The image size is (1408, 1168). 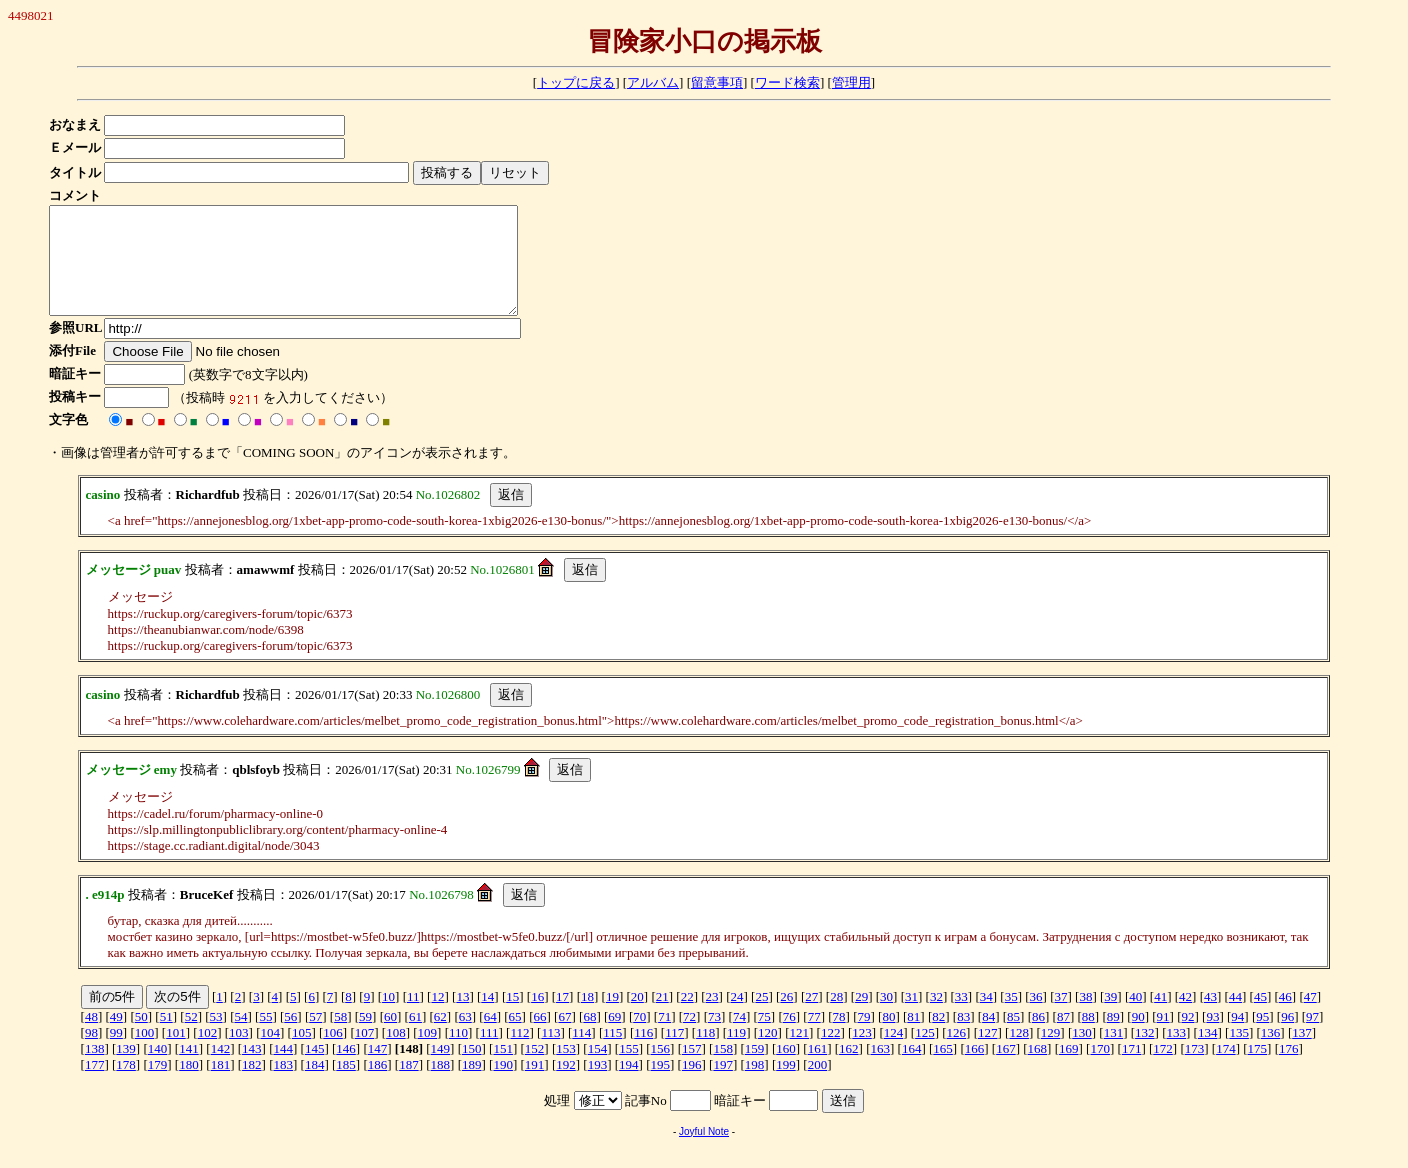 What do you see at coordinates (963, 1037) in the screenshot?
I see `83` at bounding box center [963, 1037].